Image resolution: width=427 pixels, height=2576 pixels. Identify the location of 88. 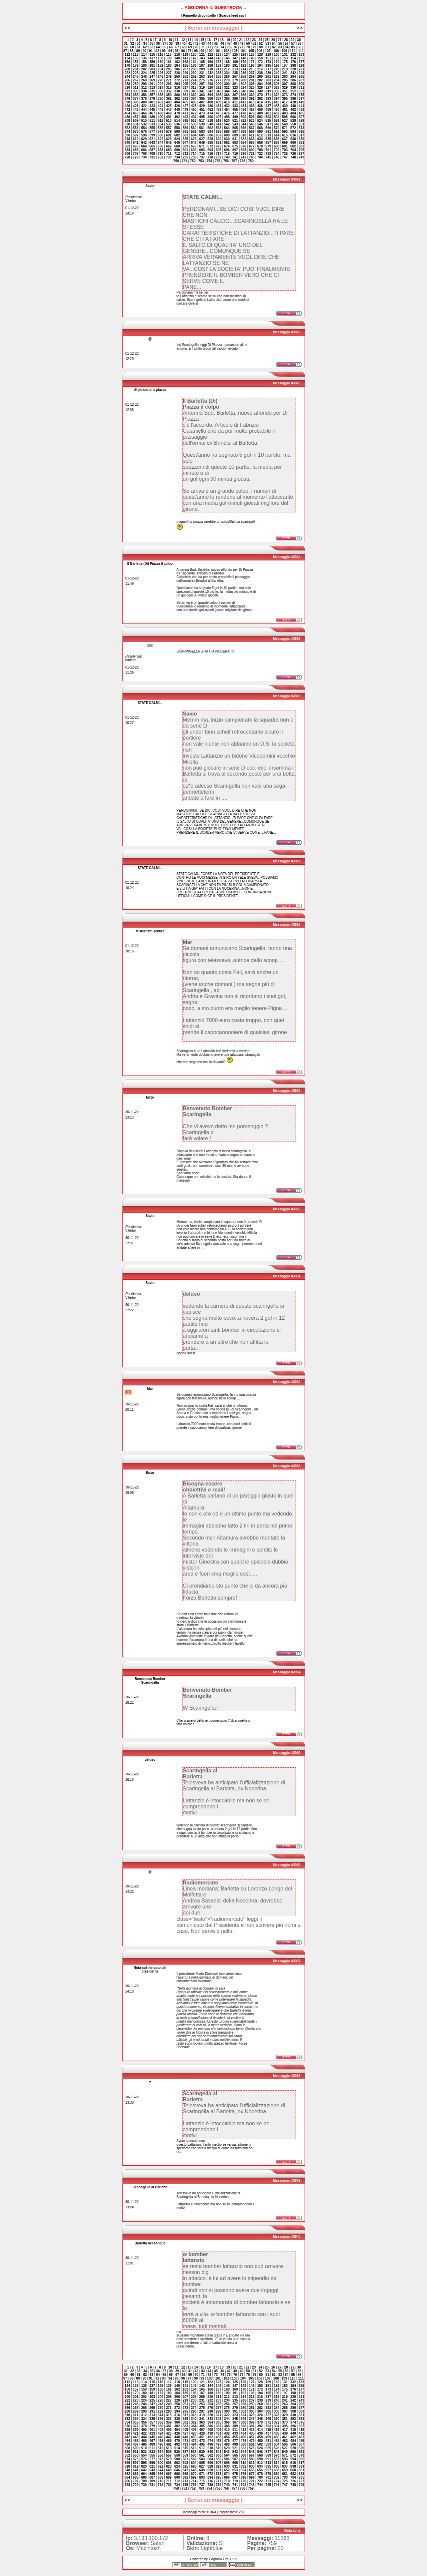
(131, 51).